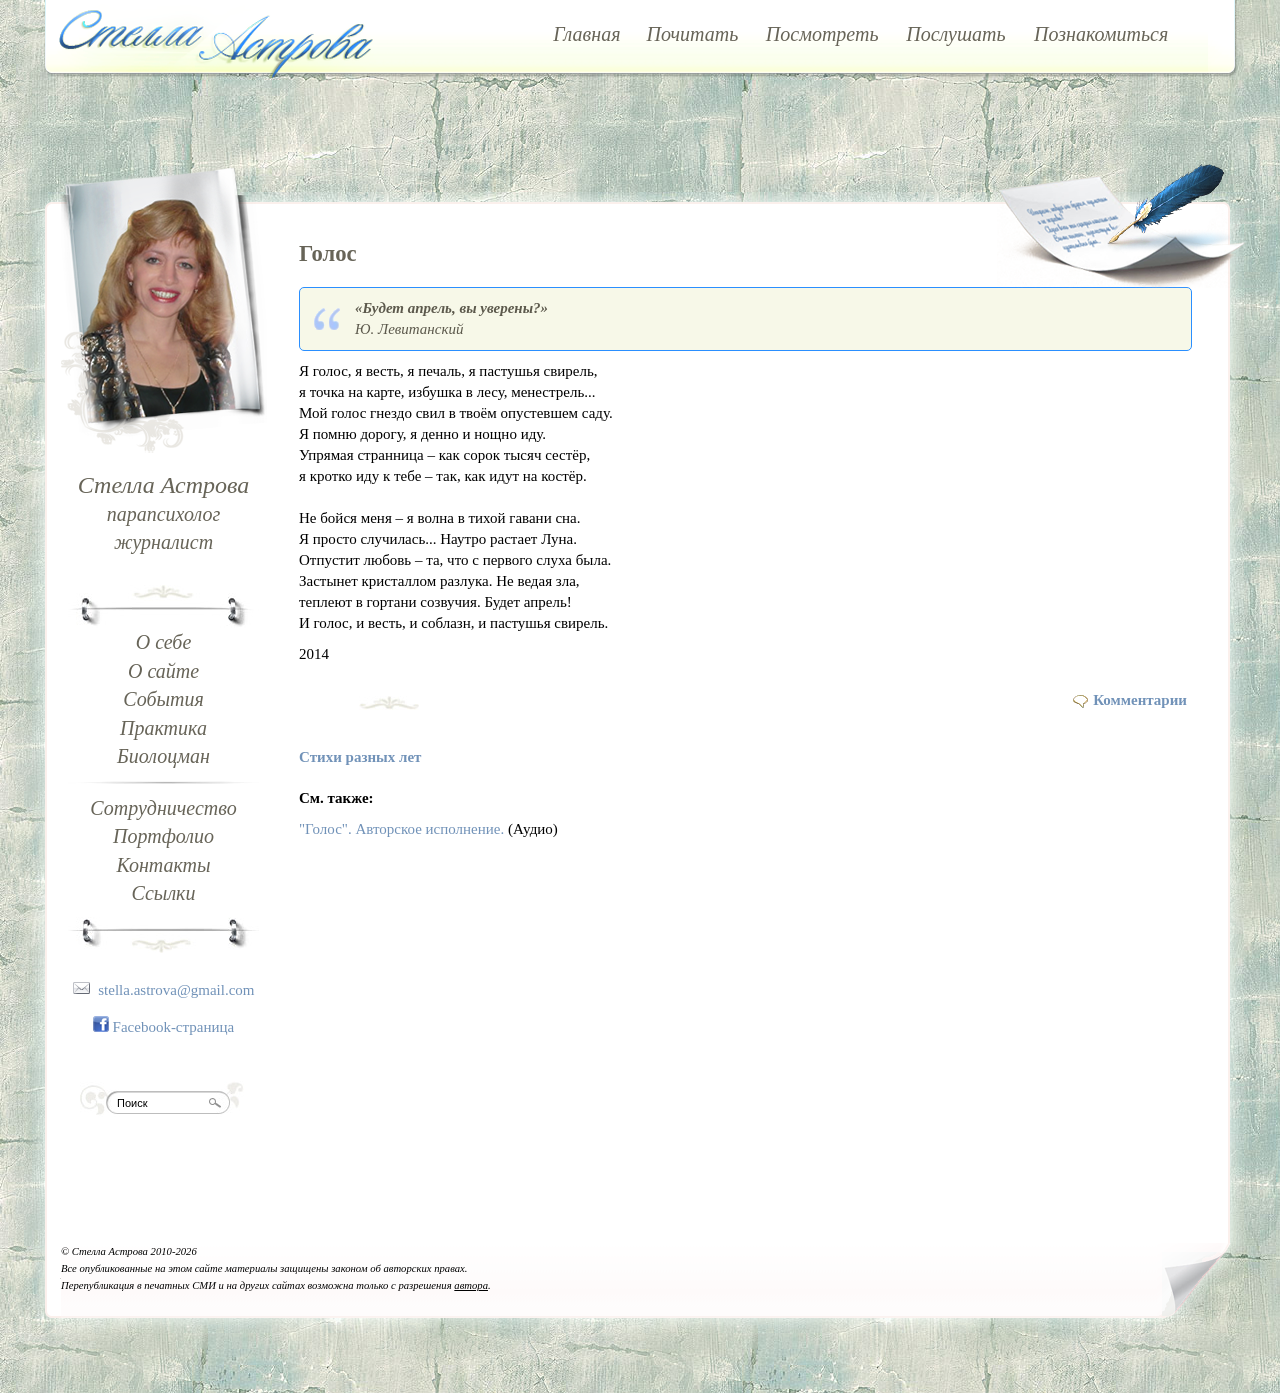 Image resolution: width=1280 pixels, height=1393 pixels. Describe the element at coordinates (1140, 700) in the screenshot. I see `Комментарии` at that location.